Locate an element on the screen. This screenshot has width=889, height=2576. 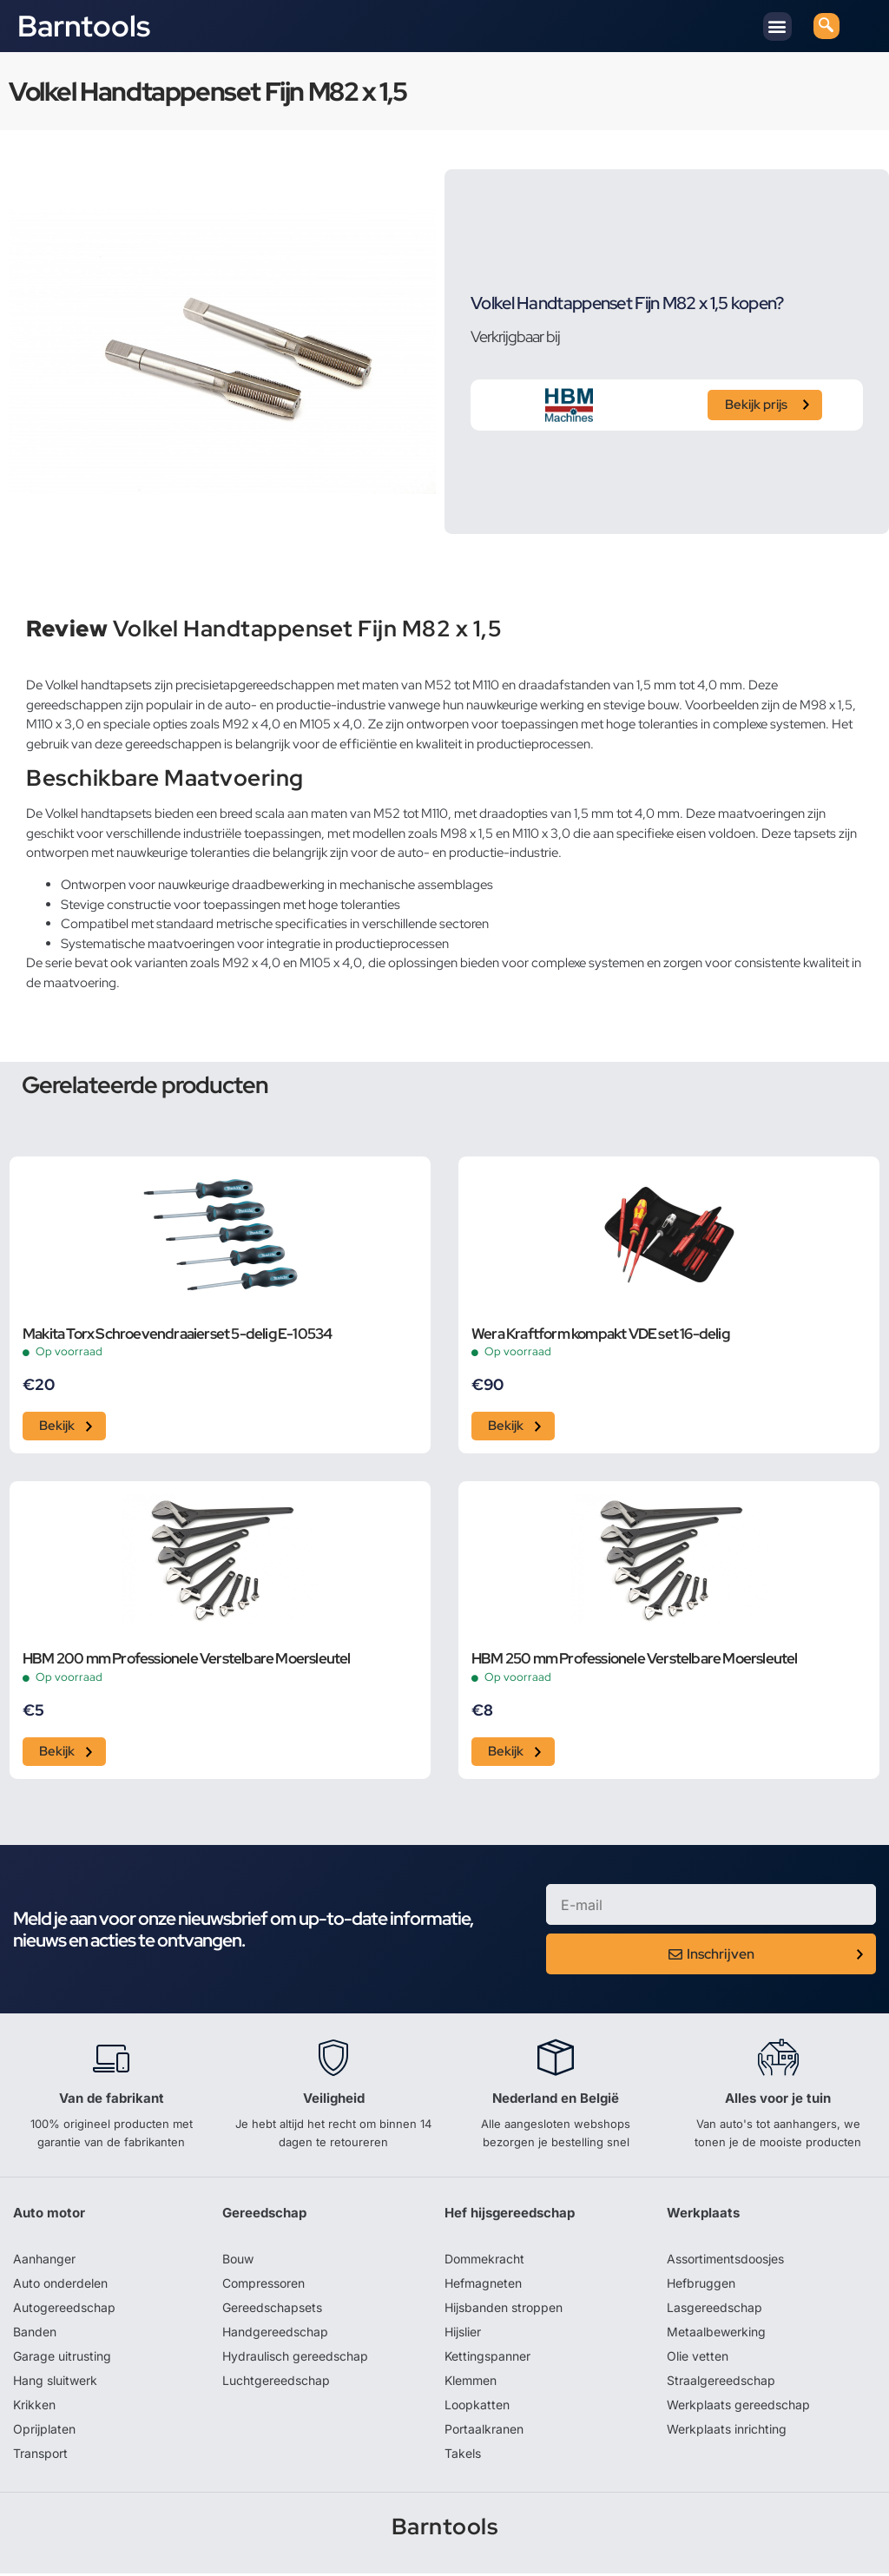
Bouw is located at coordinates (238, 2261).